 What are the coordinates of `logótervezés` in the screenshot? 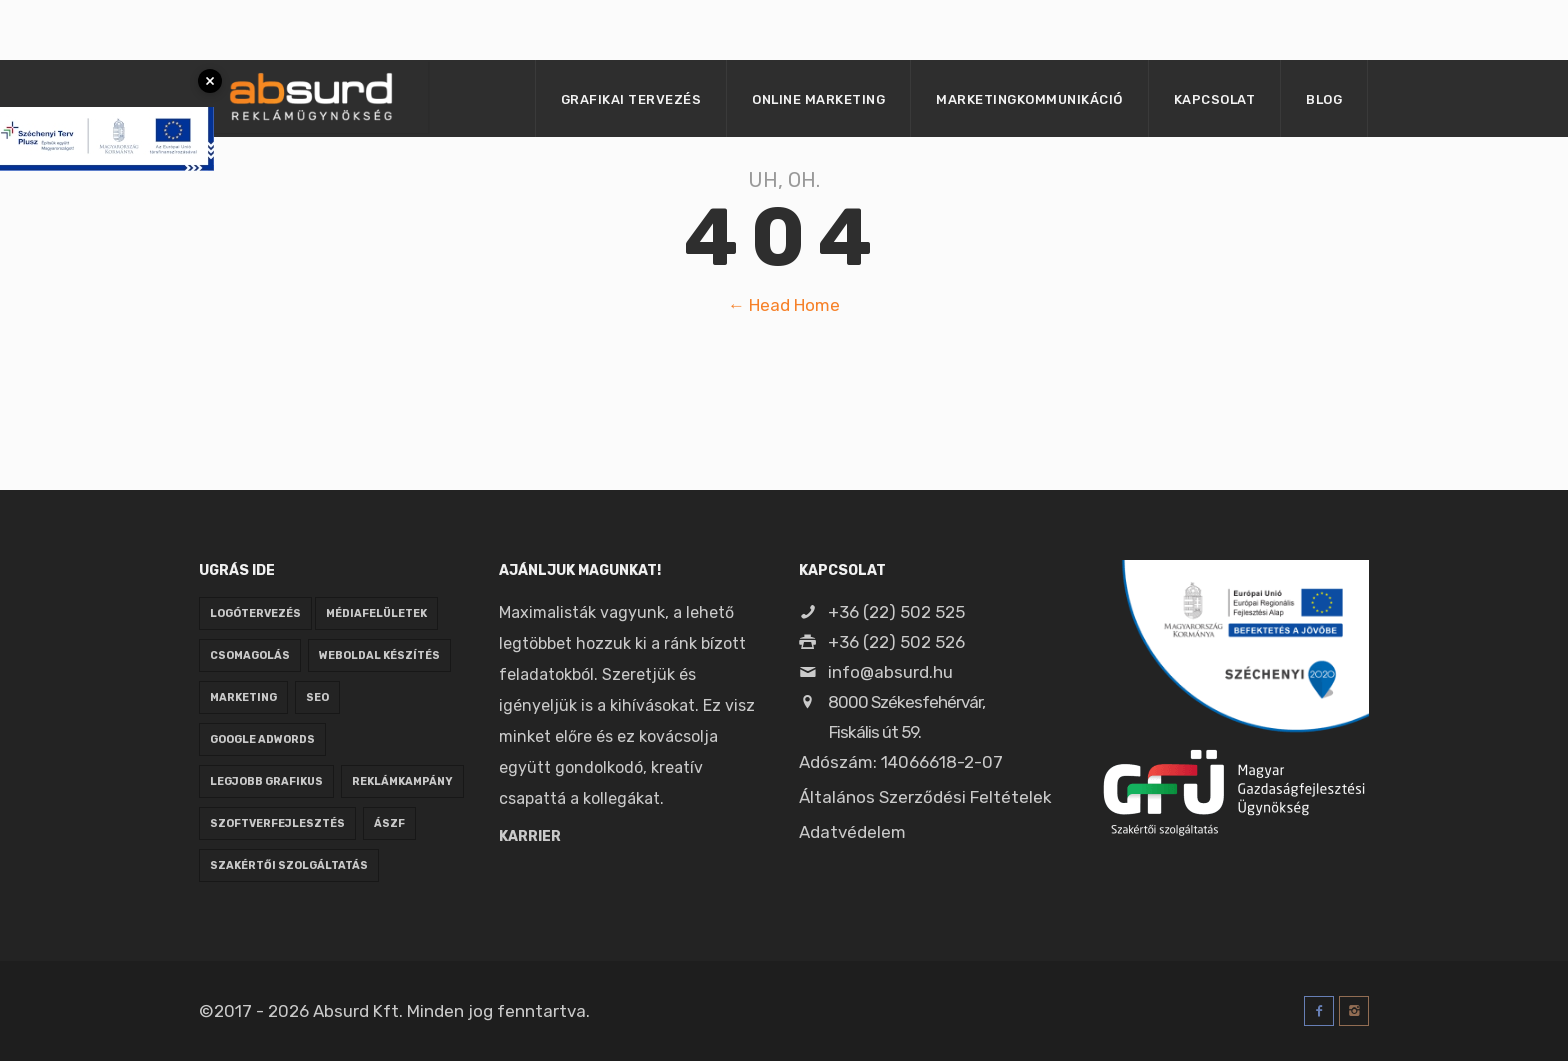 It's located at (255, 613).